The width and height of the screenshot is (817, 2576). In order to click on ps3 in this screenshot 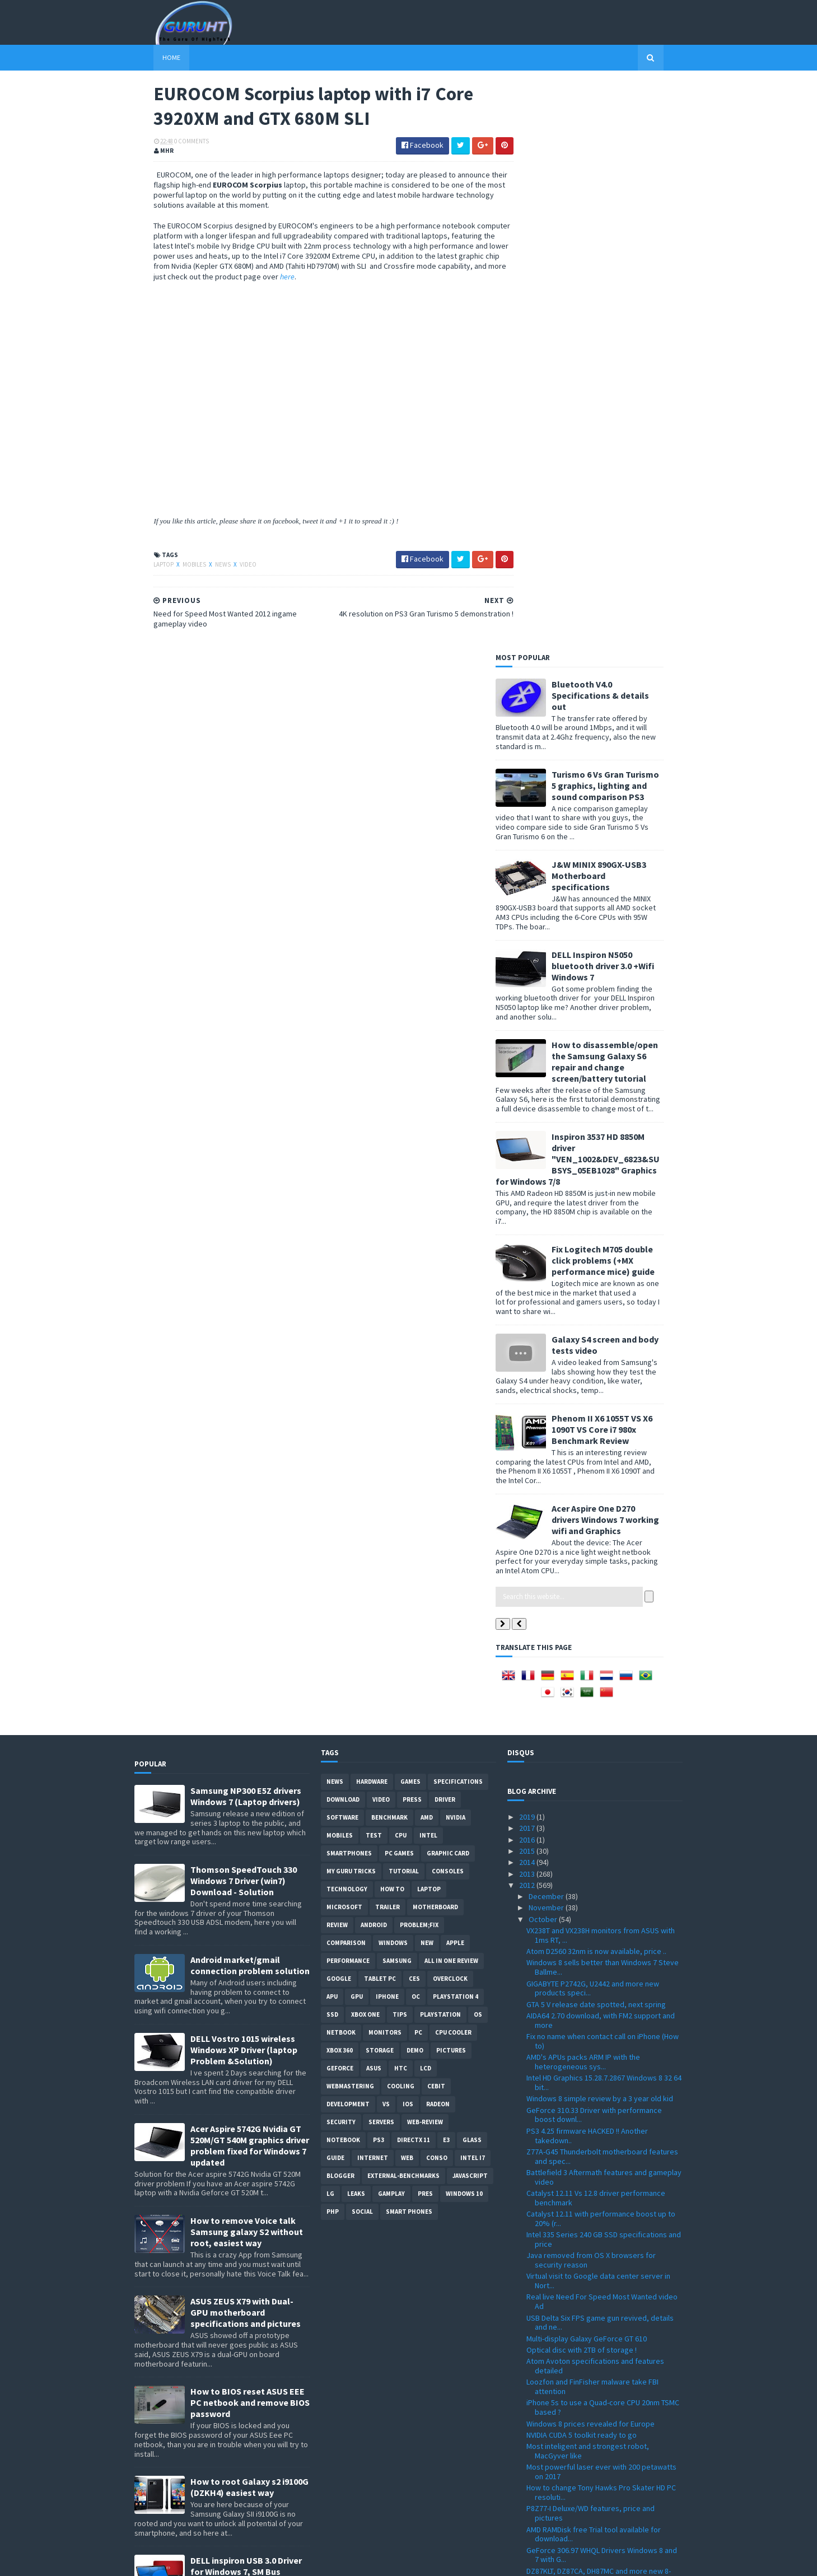, I will do `click(378, 1571)`.